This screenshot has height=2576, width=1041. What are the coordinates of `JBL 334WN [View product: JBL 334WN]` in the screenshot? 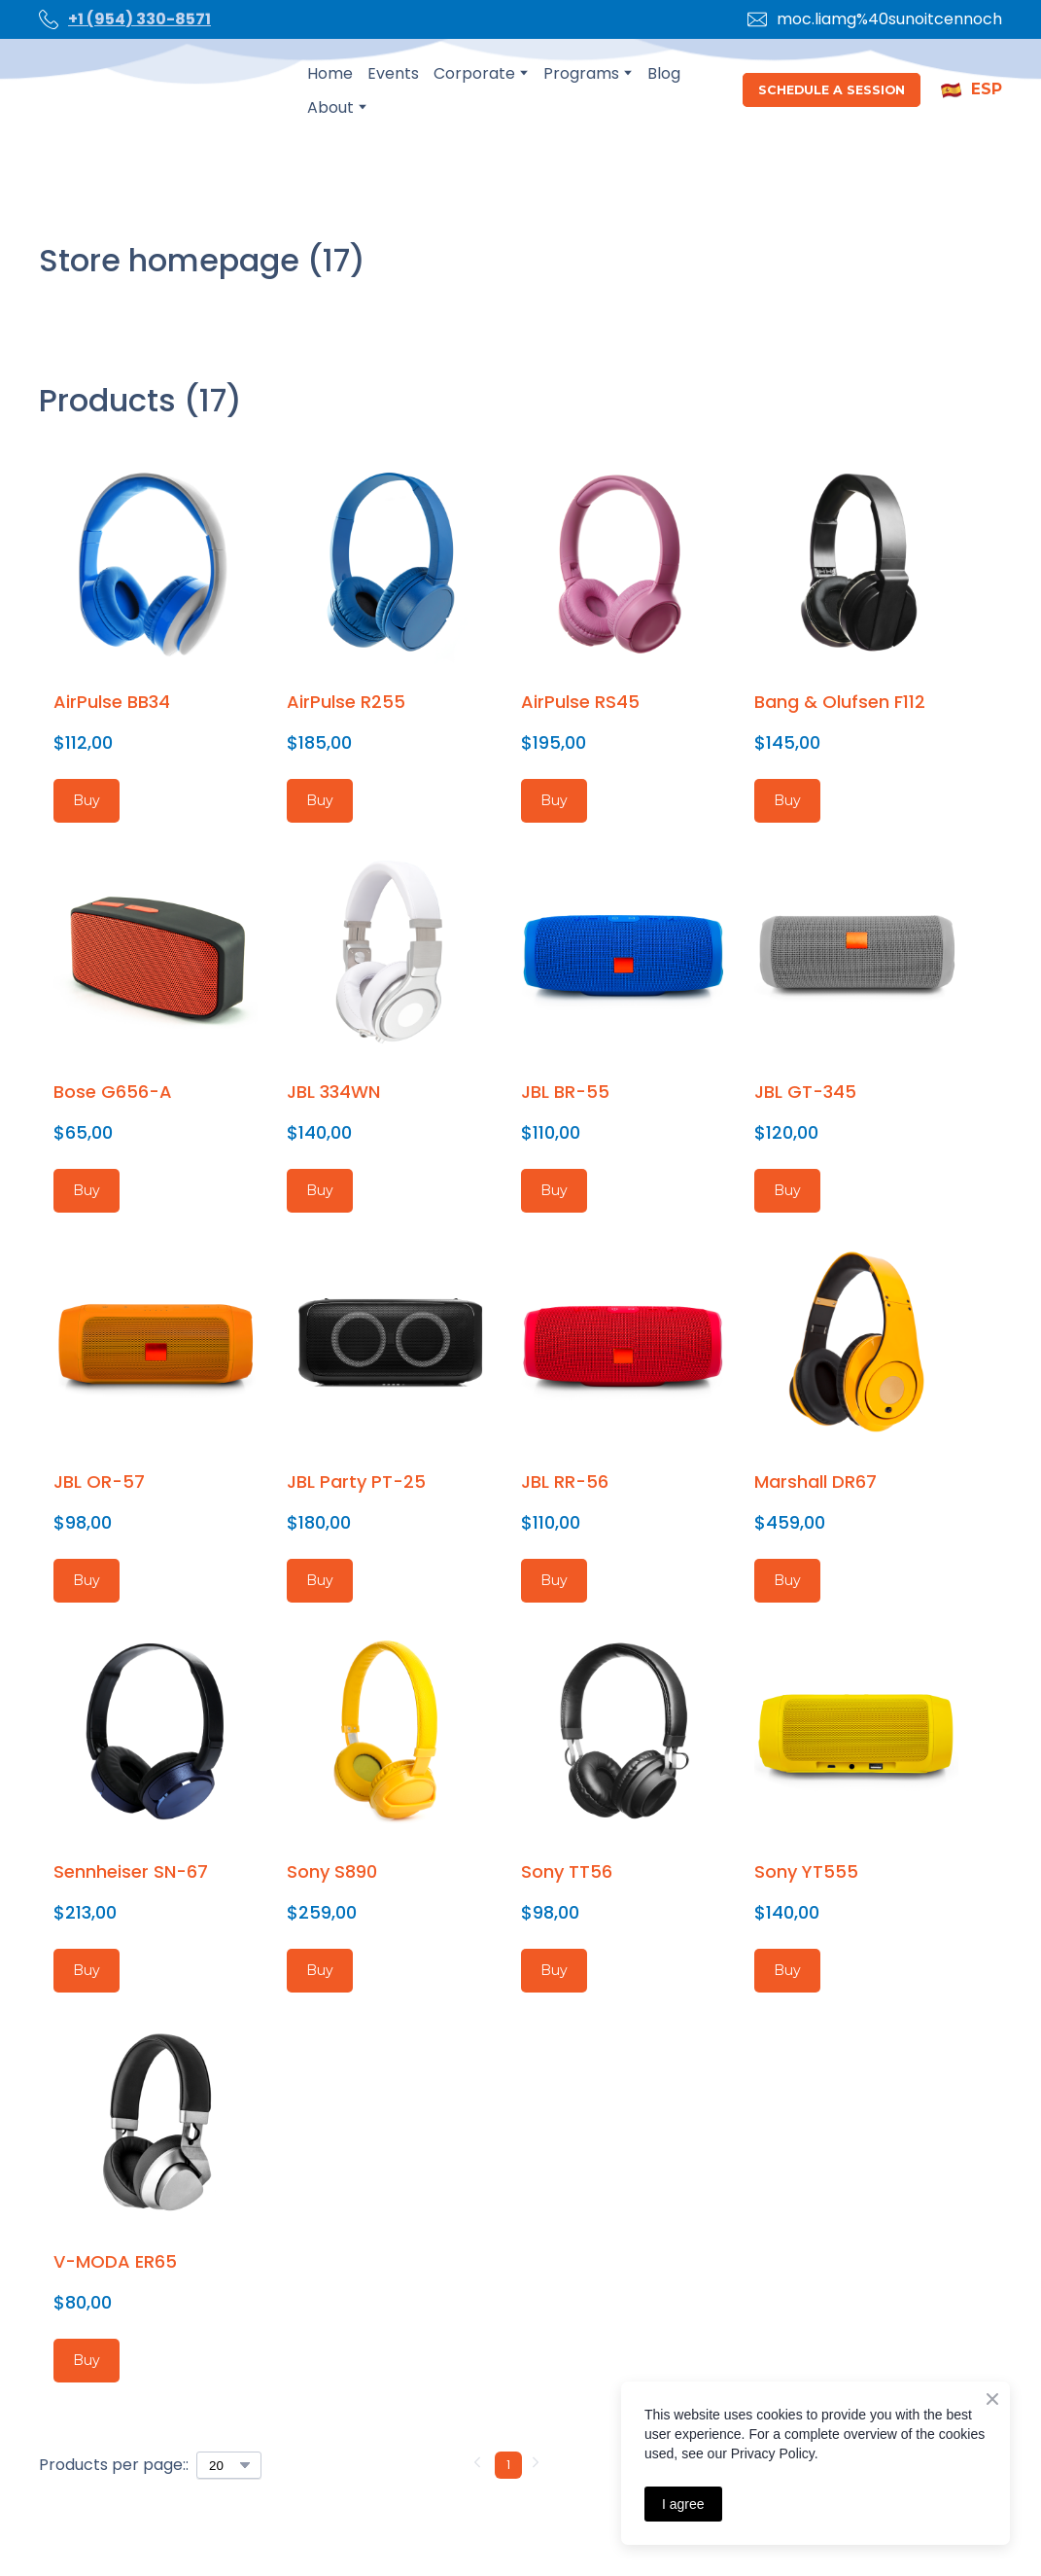 It's located at (333, 1091).